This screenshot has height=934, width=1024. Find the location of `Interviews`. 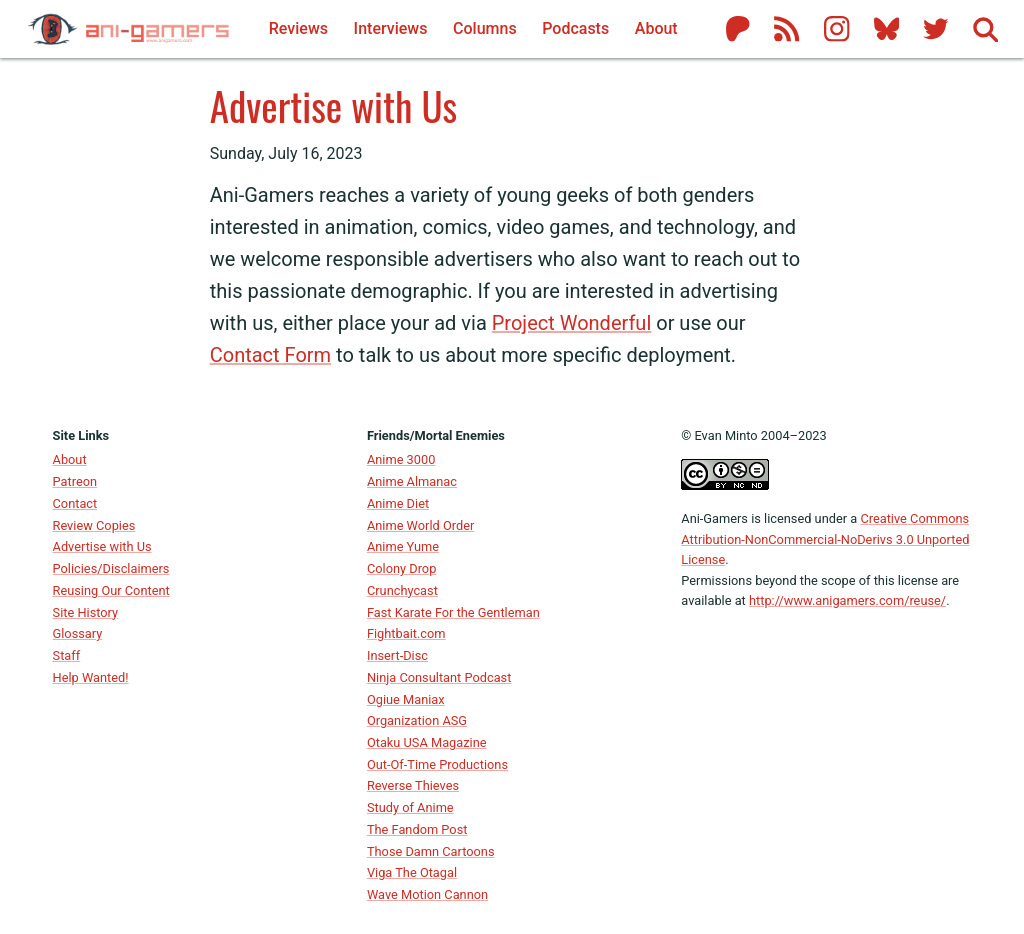

Interviews is located at coordinates (391, 28).